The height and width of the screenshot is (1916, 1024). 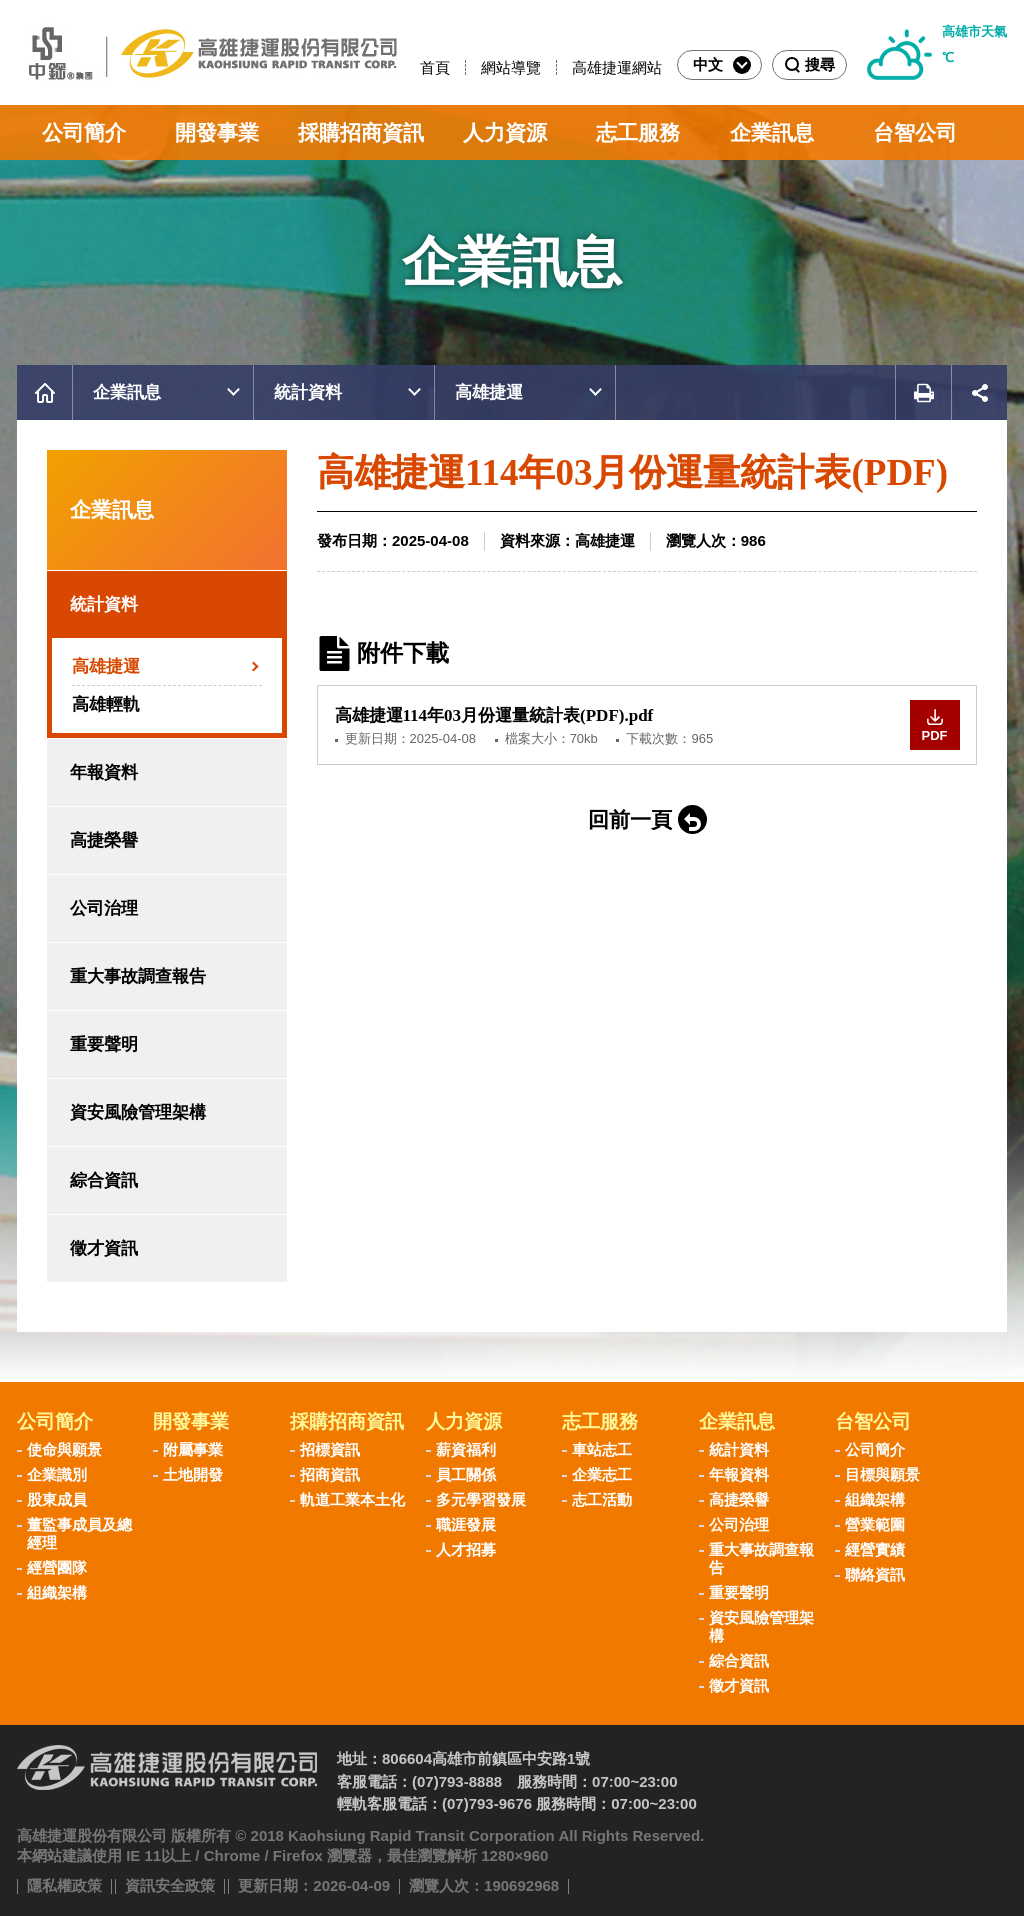 I want to click on 聯絡資訊, so click(x=875, y=1574).